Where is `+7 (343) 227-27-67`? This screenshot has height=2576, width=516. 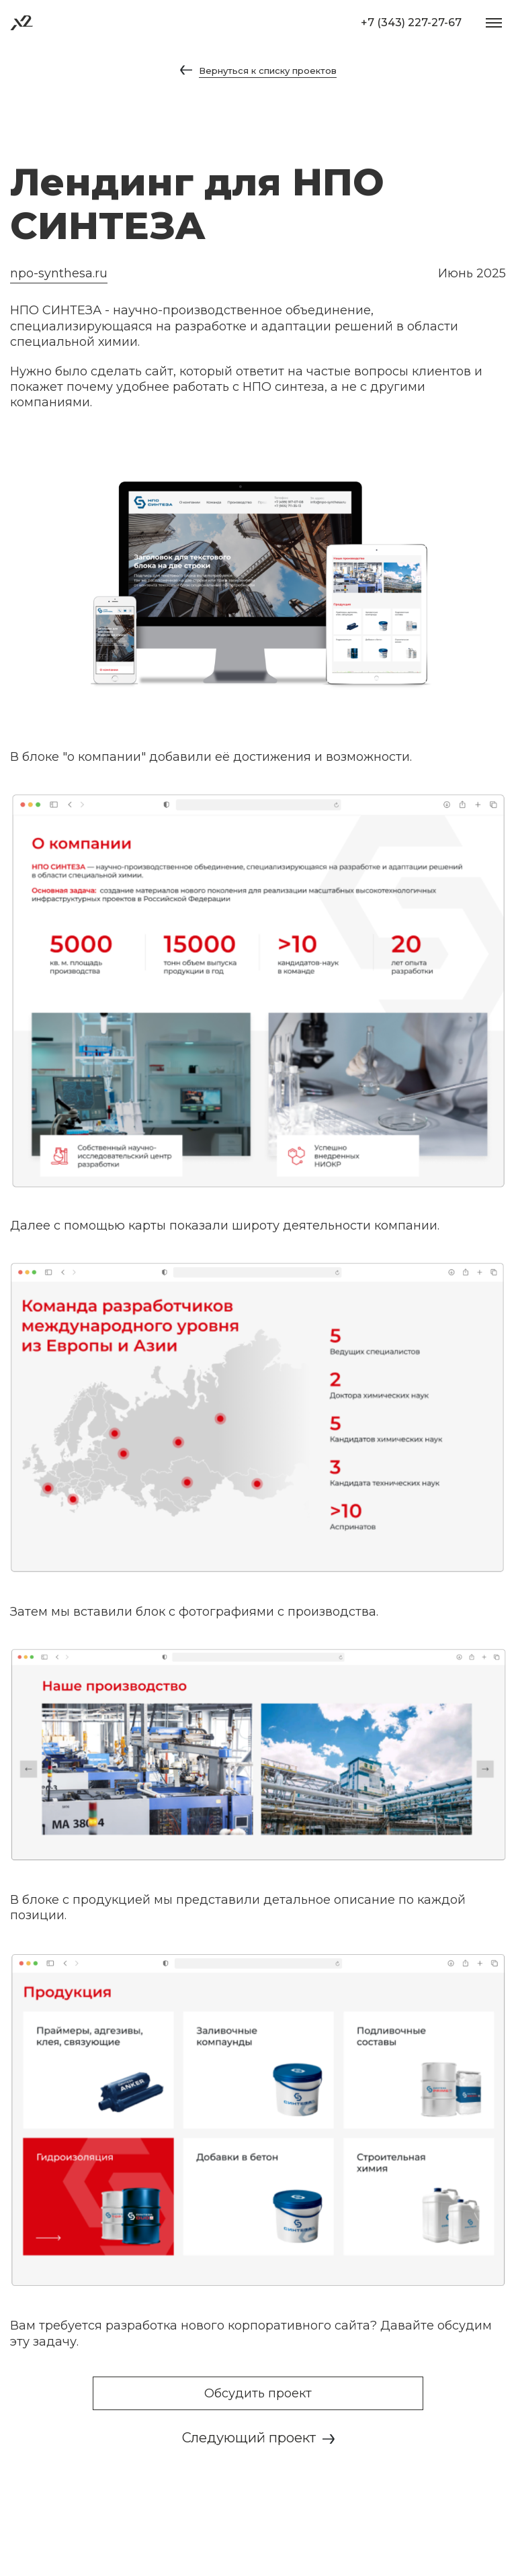
+7 (343) 227-27-67 is located at coordinates (411, 22).